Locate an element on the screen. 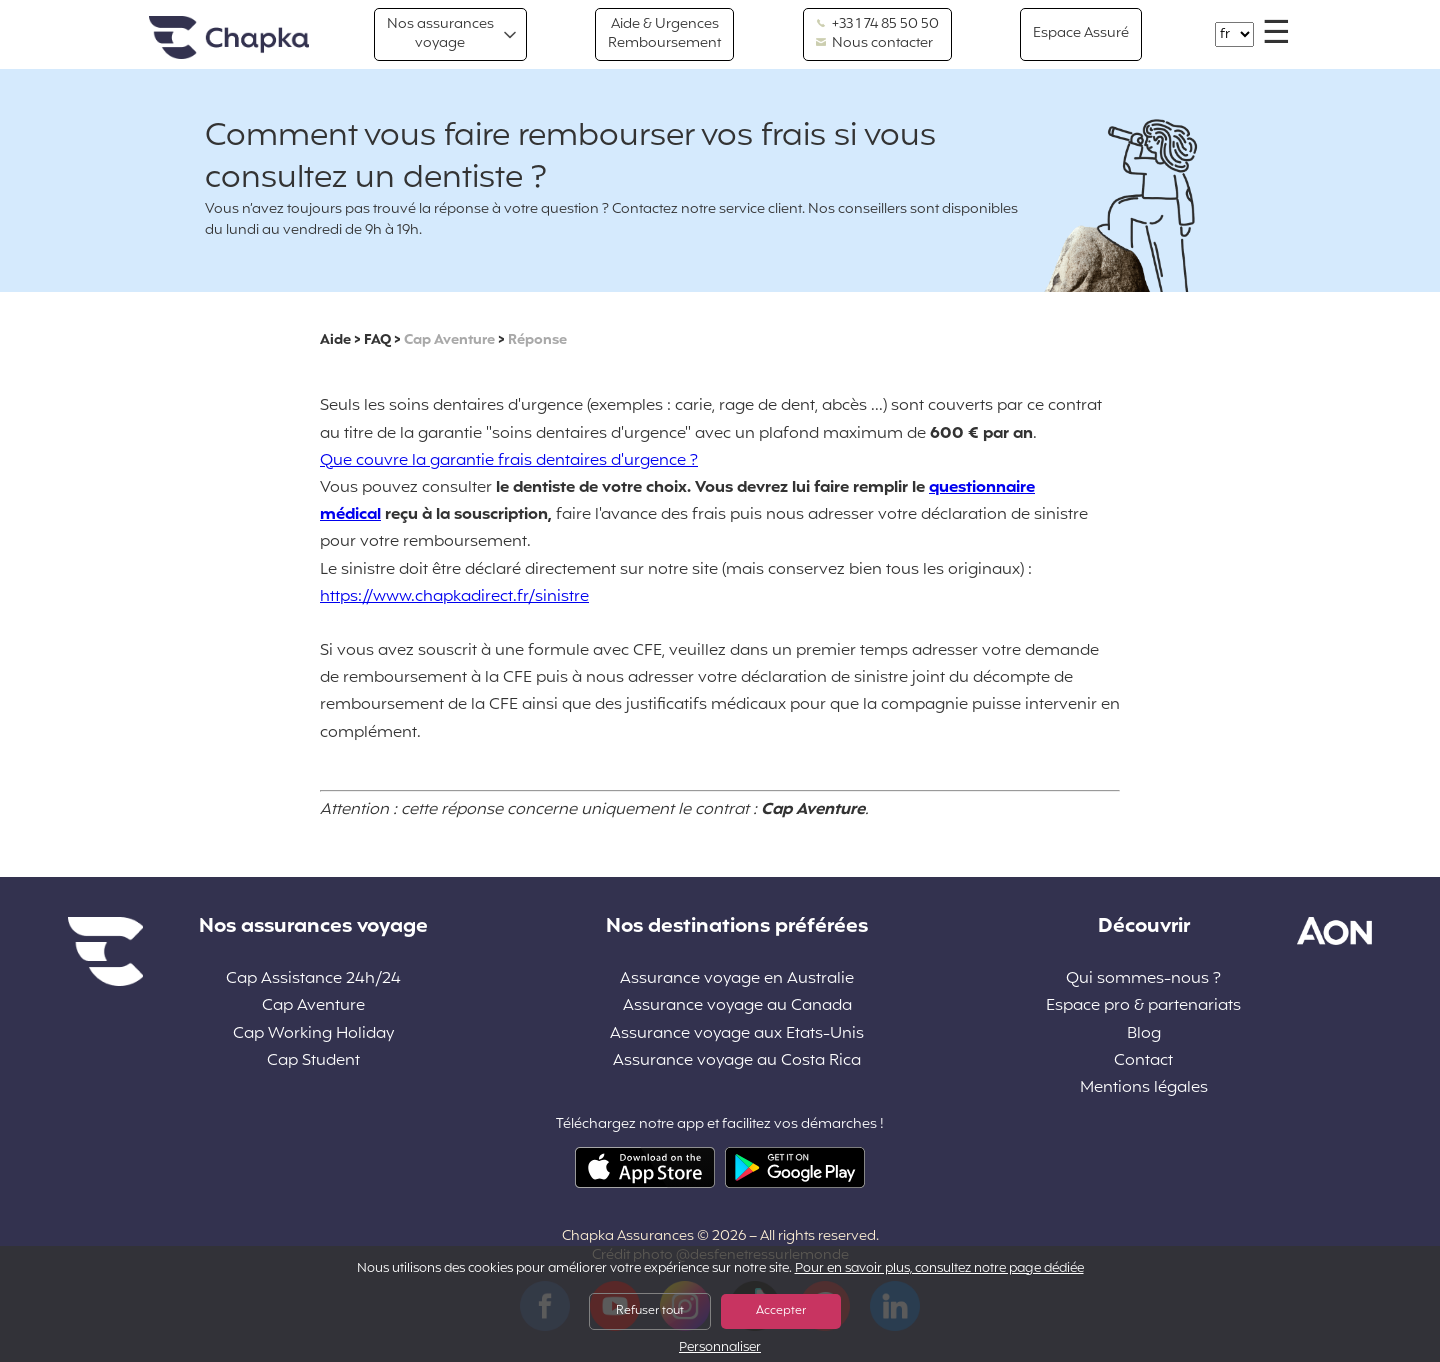 This screenshot has width=1440, height=1362. Assurance voyage au Canada is located at coordinates (737, 1006).